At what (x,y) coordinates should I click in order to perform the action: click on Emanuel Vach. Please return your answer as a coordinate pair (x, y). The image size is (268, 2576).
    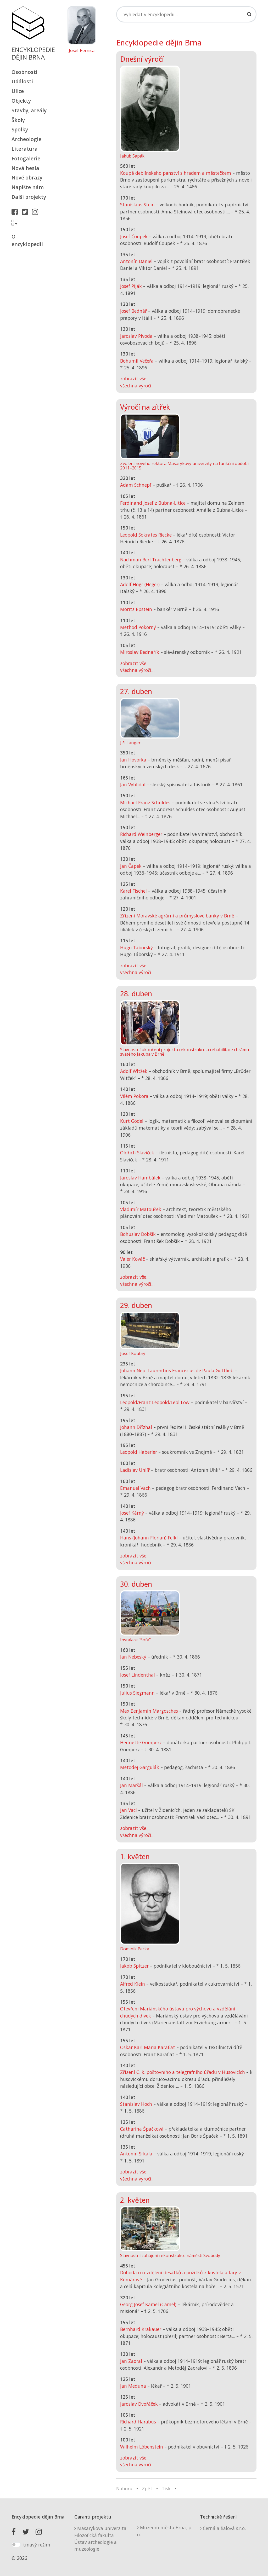
    Looking at the image, I should click on (135, 1488).